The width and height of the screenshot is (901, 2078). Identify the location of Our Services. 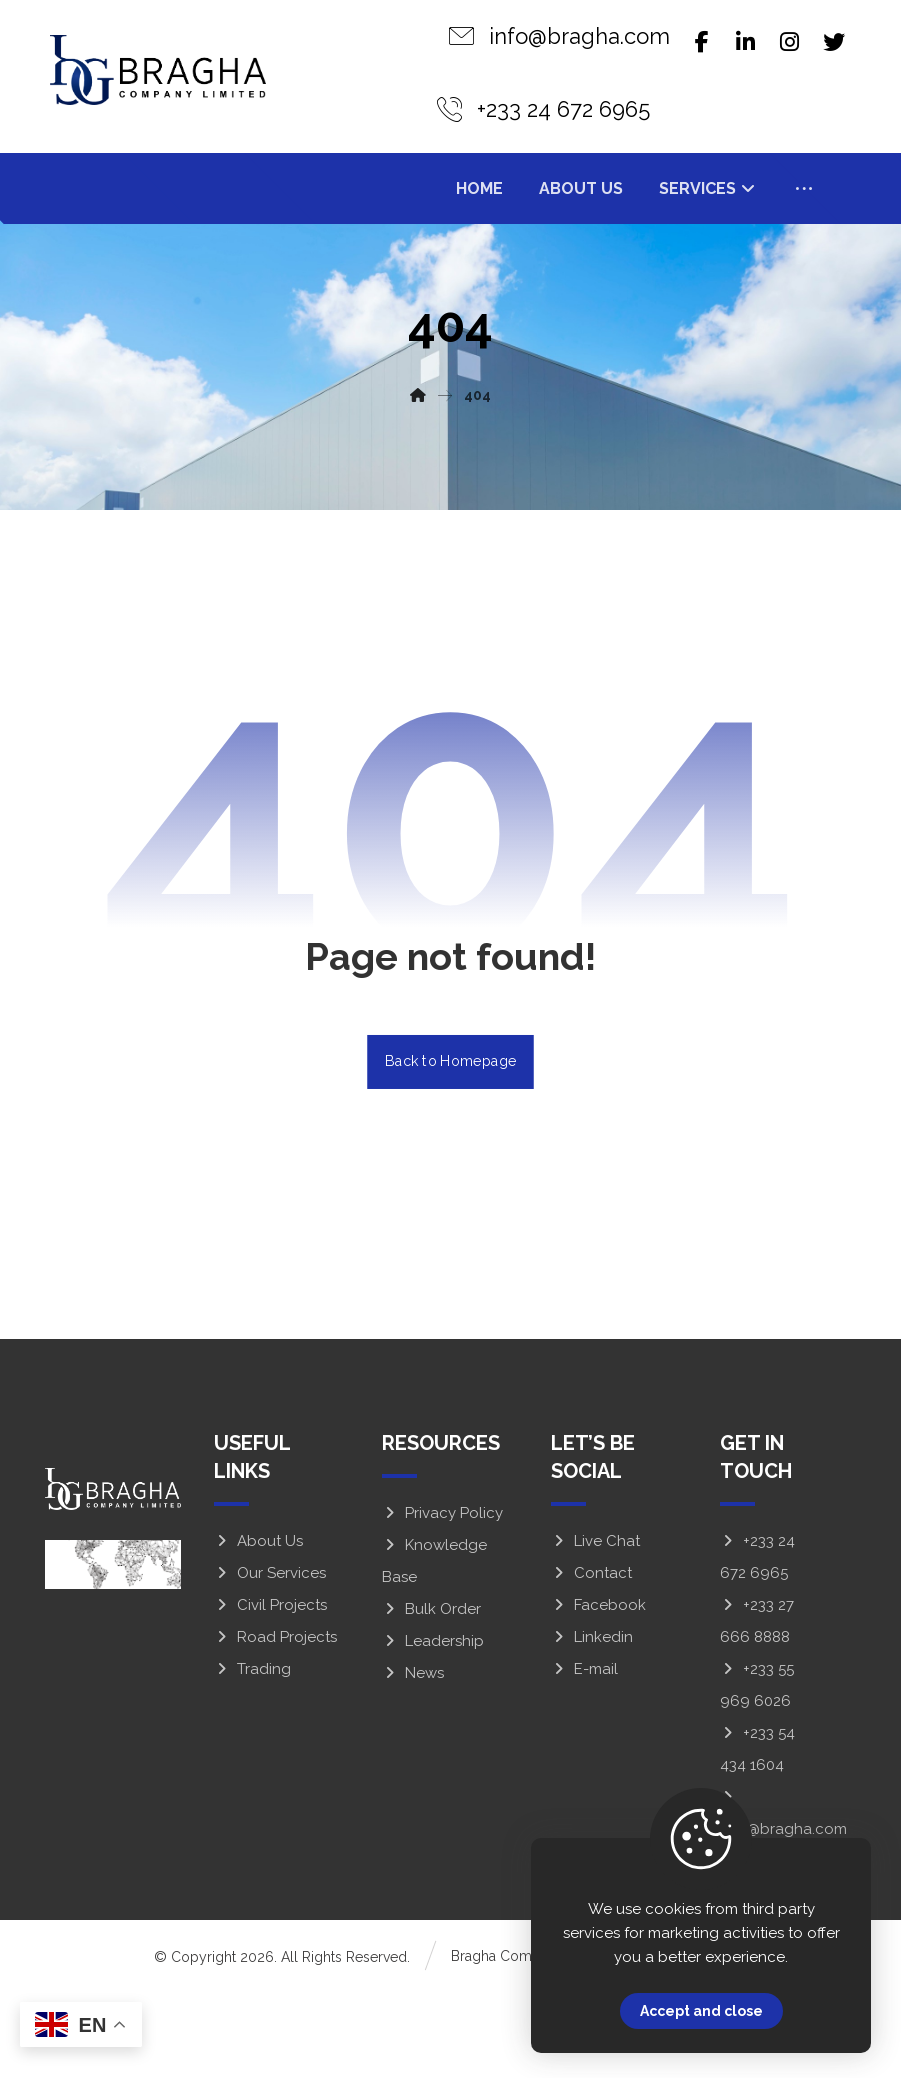
(270, 1659).